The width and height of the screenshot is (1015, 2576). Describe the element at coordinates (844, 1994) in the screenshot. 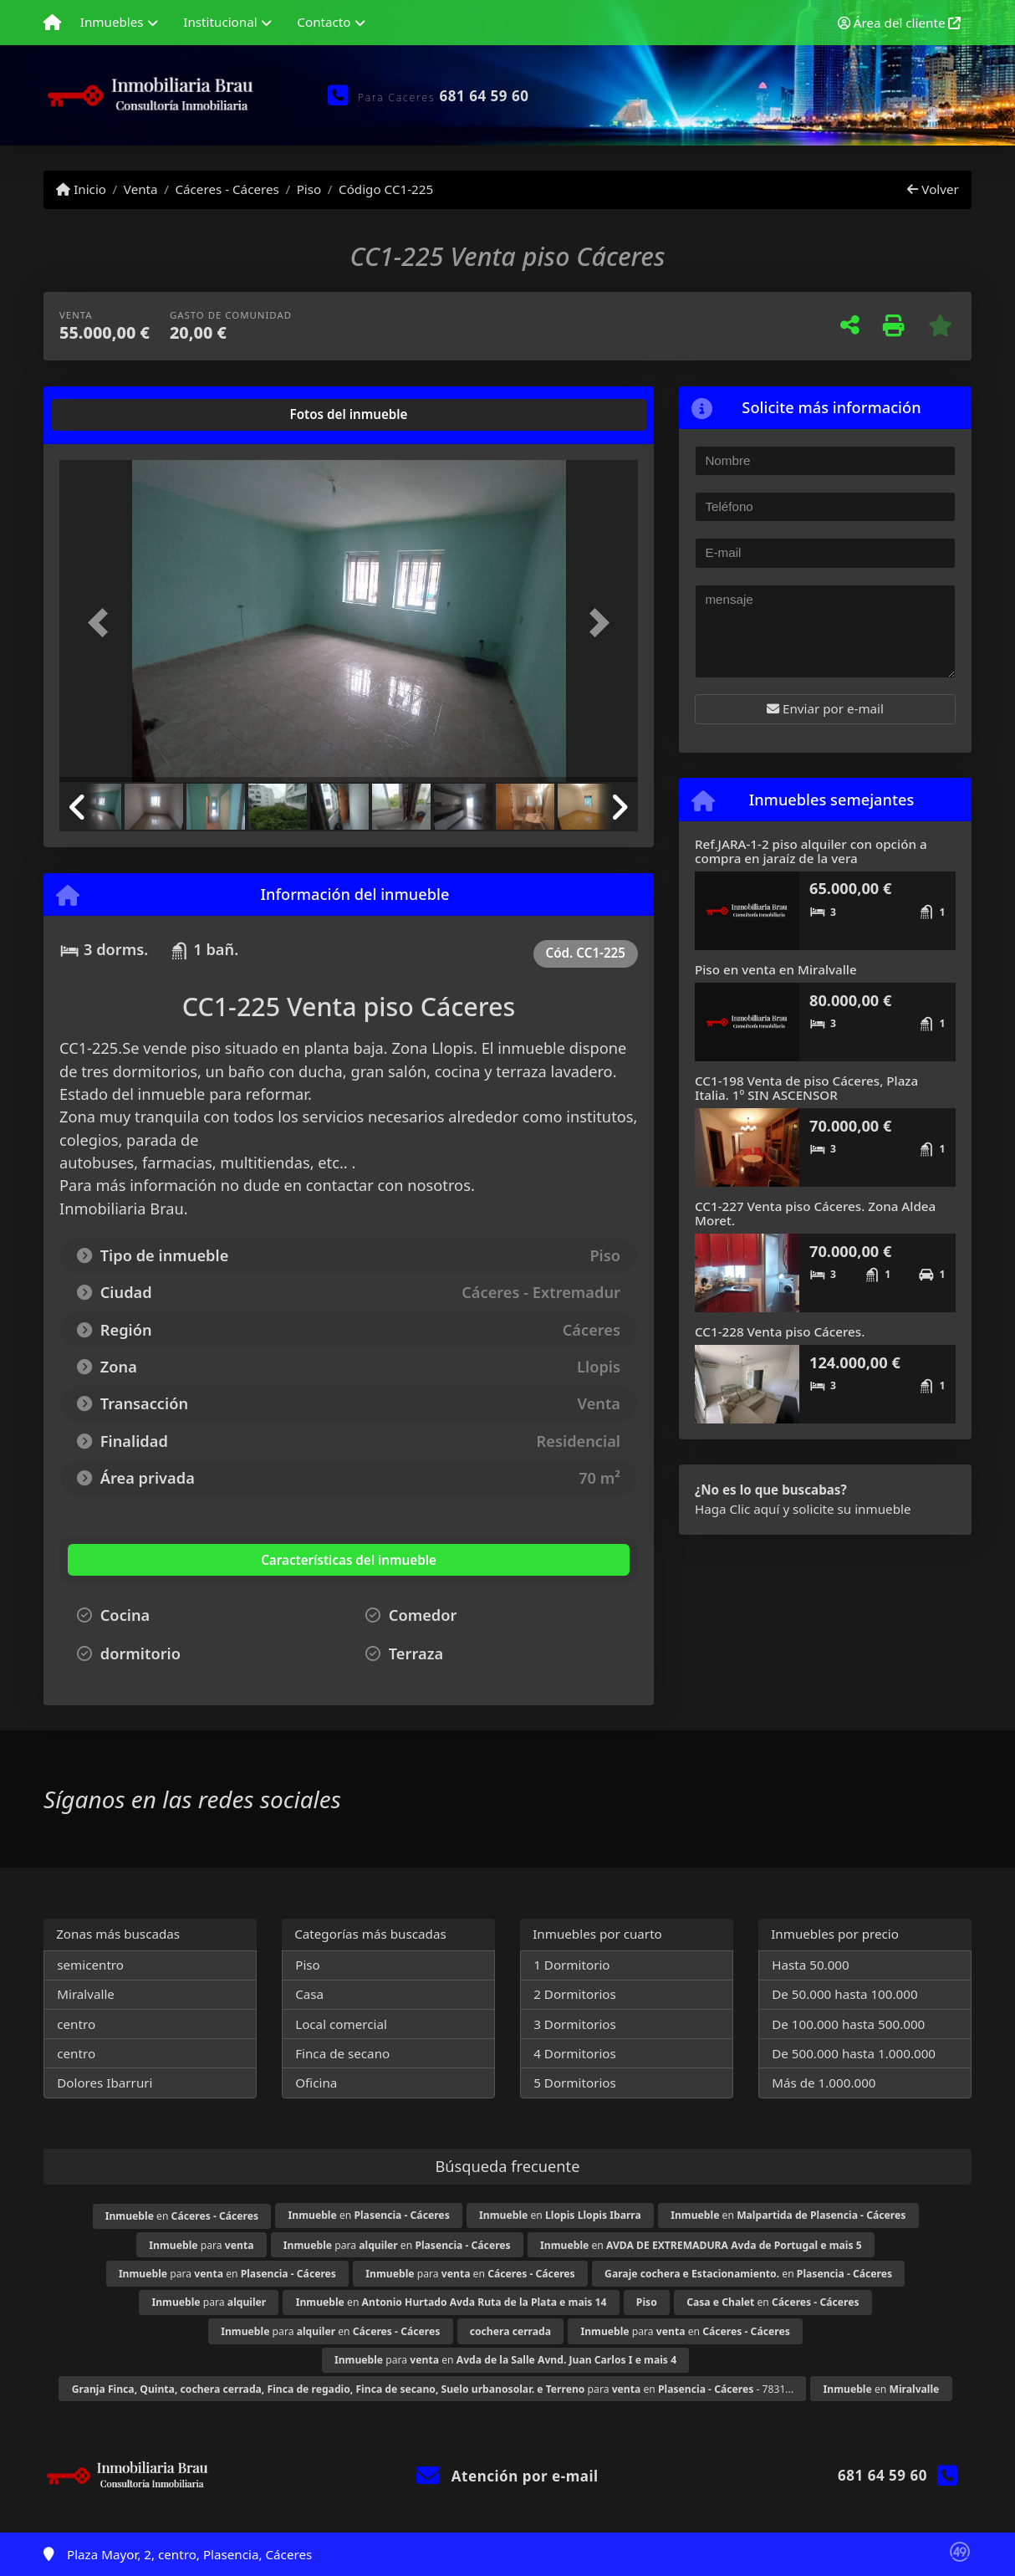

I see `De 50.000 hasta 100.000` at that location.